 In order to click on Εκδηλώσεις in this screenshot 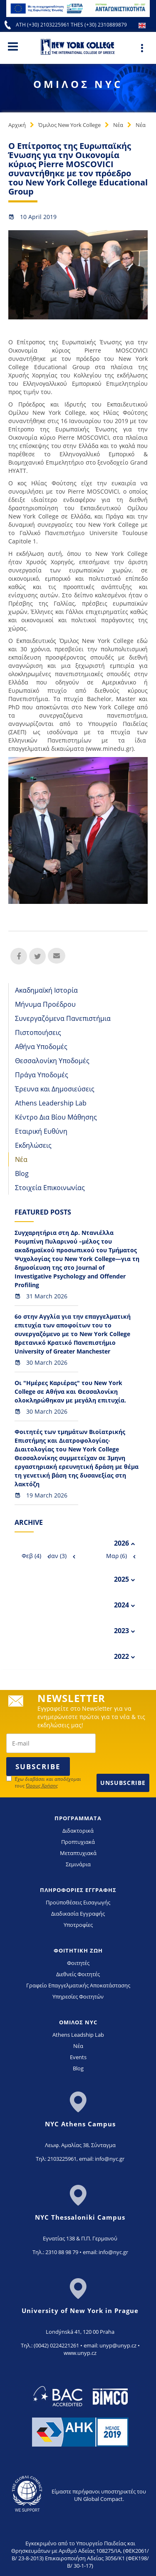, I will do `click(33, 1145)`.